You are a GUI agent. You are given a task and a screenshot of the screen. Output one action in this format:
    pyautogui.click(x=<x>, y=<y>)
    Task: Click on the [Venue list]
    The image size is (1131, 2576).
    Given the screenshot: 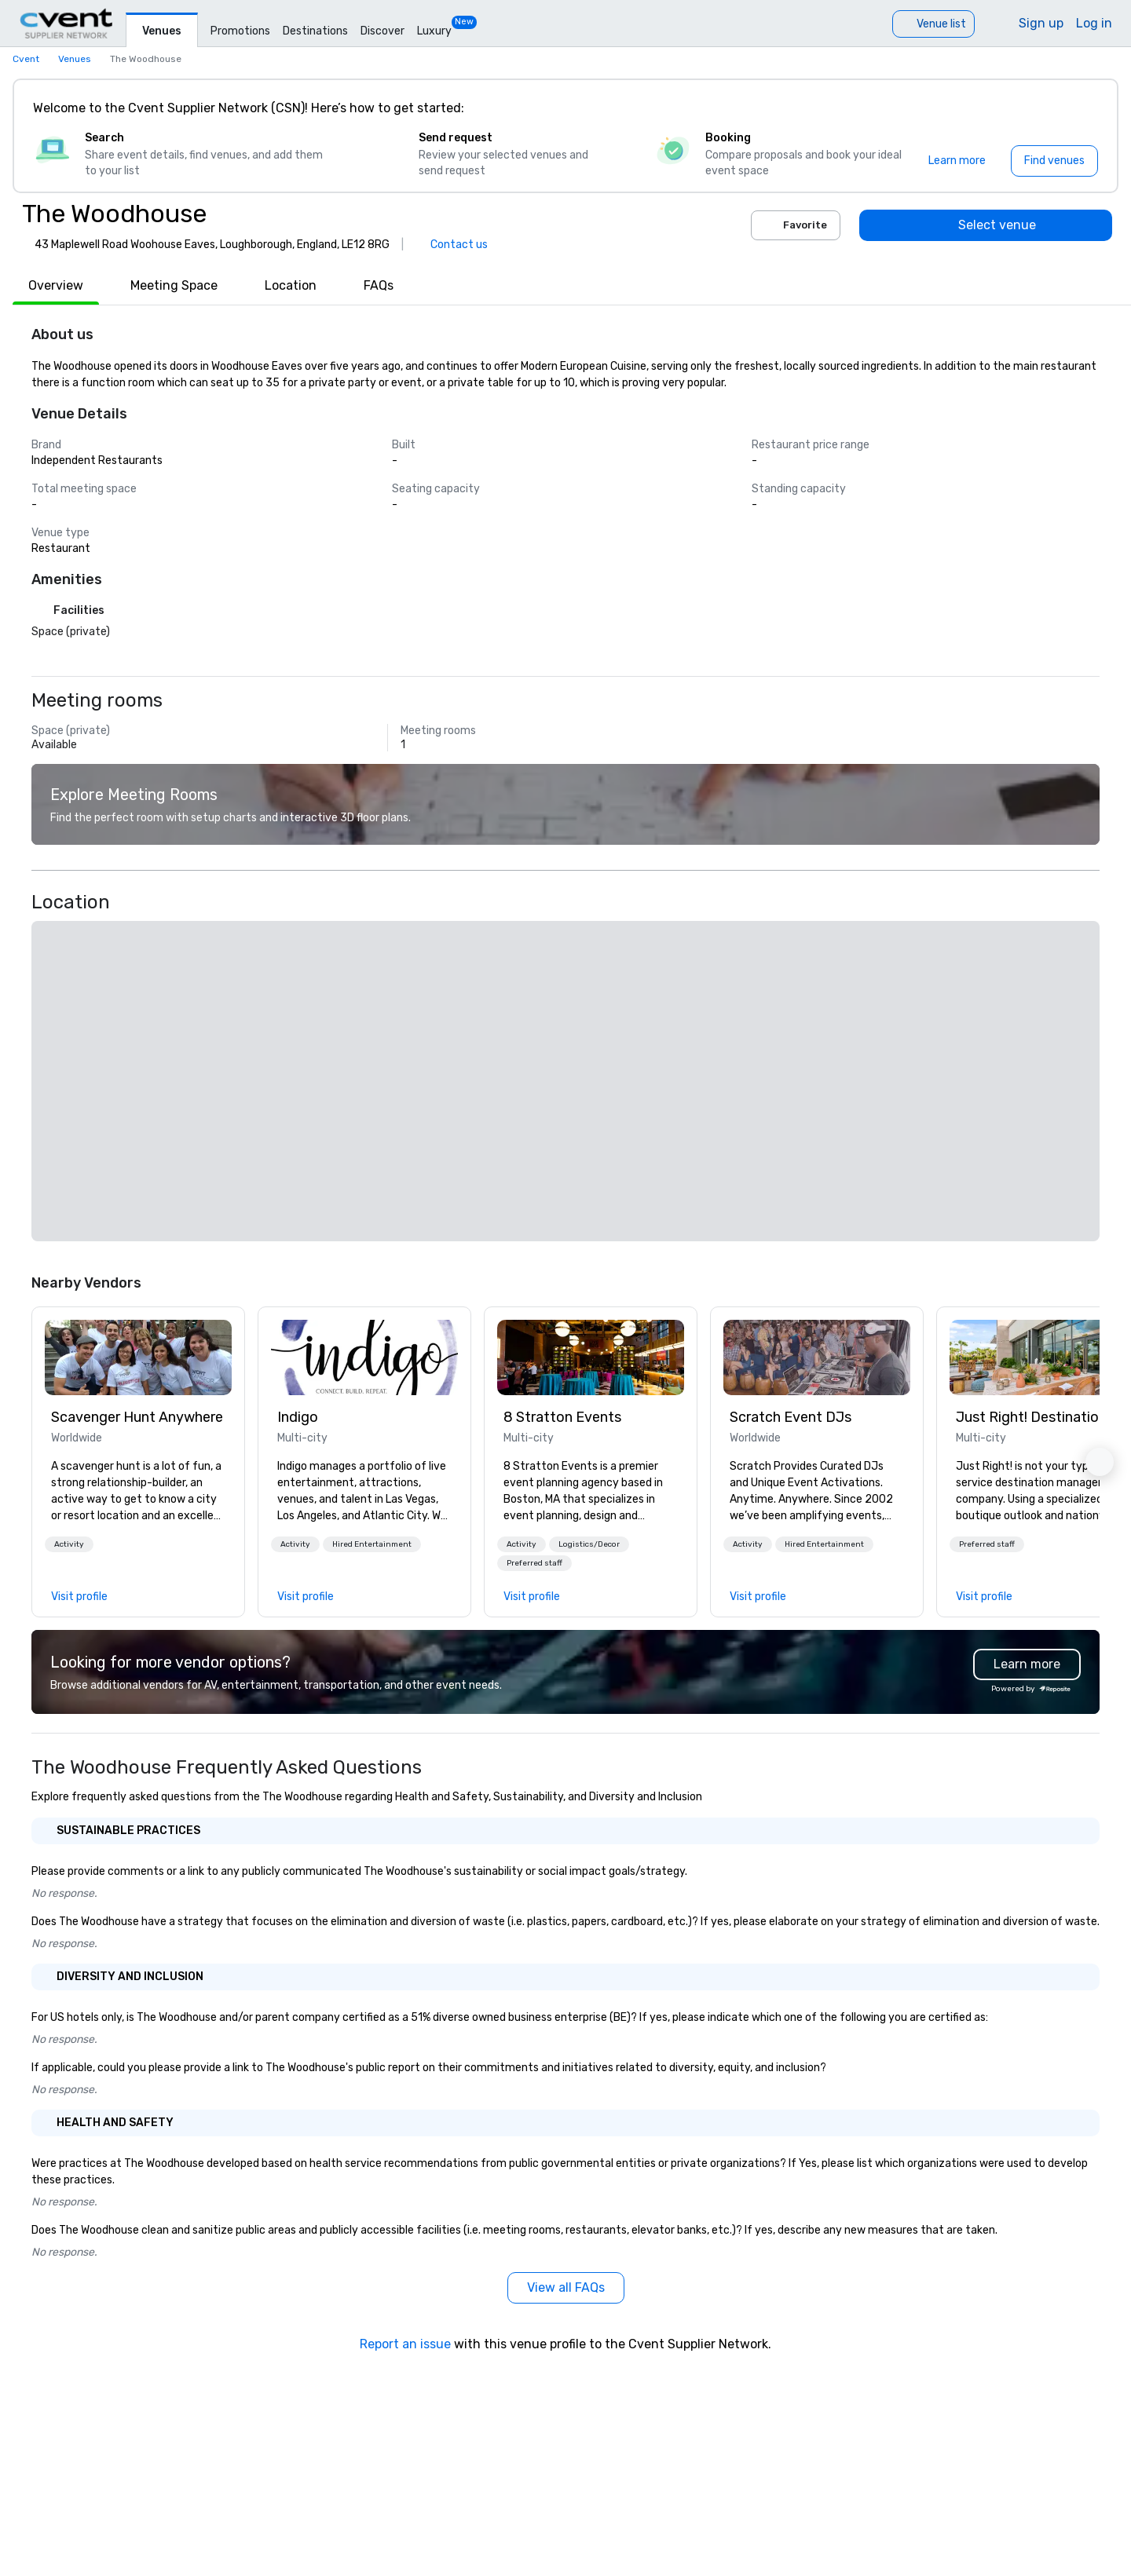 What is the action you would take?
    pyautogui.click(x=933, y=24)
    